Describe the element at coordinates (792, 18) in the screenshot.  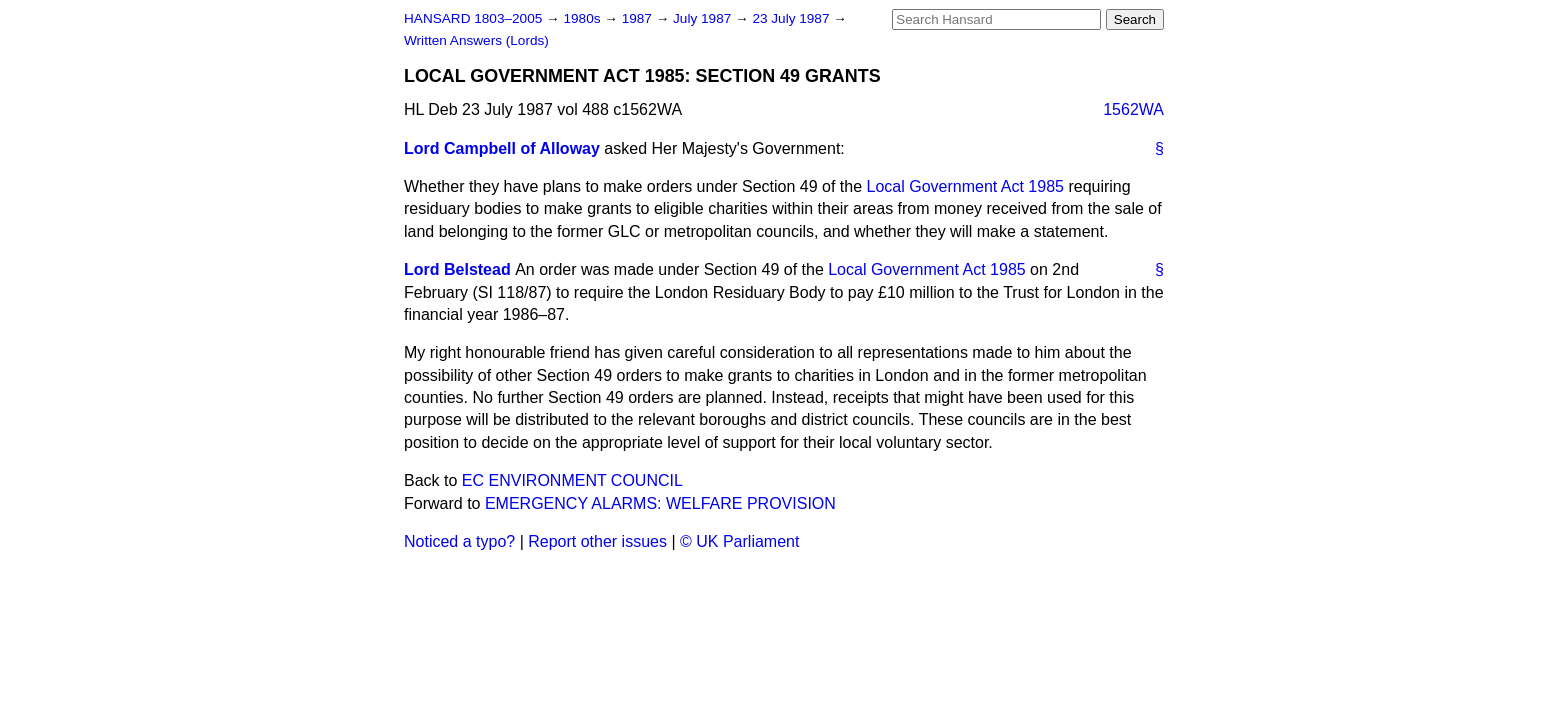
I see `23 July 1987` at that location.